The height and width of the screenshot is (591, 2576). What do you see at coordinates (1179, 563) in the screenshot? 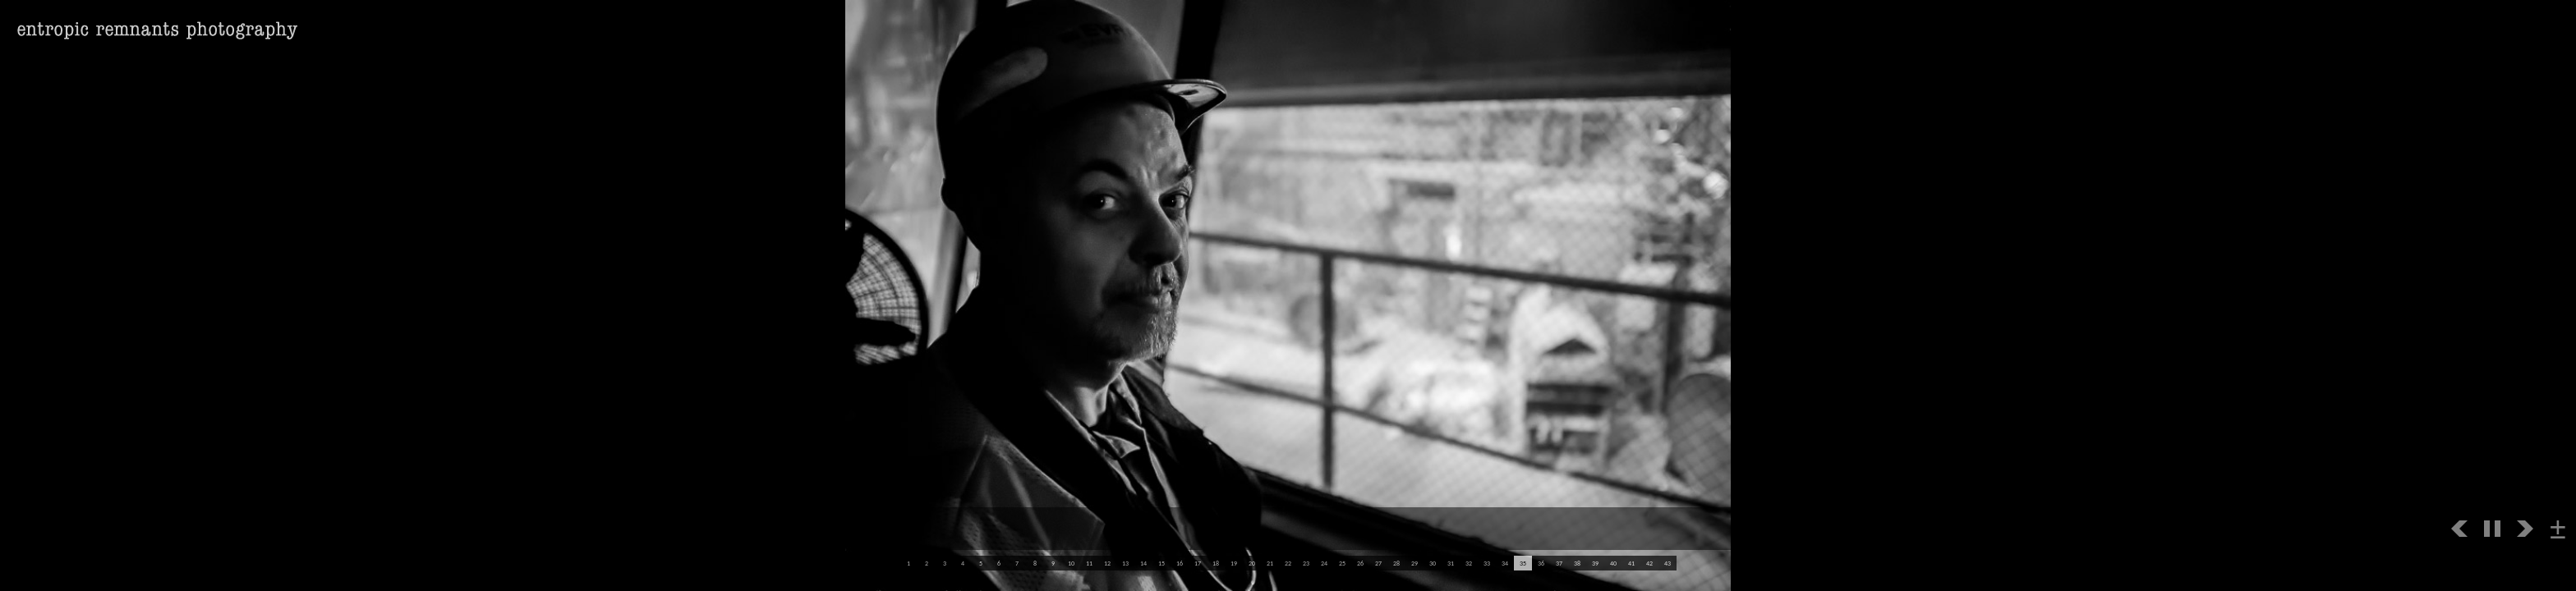
I see `16` at bounding box center [1179, 563].